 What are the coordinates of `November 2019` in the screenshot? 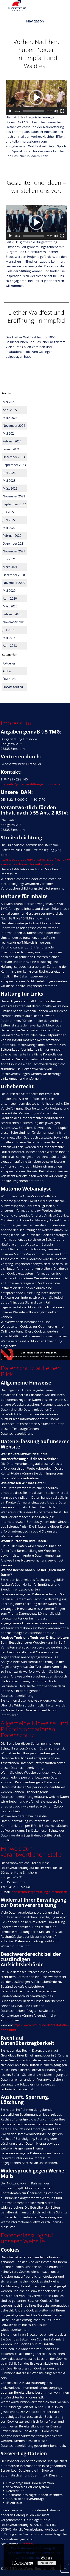 It's located at (14, 622).